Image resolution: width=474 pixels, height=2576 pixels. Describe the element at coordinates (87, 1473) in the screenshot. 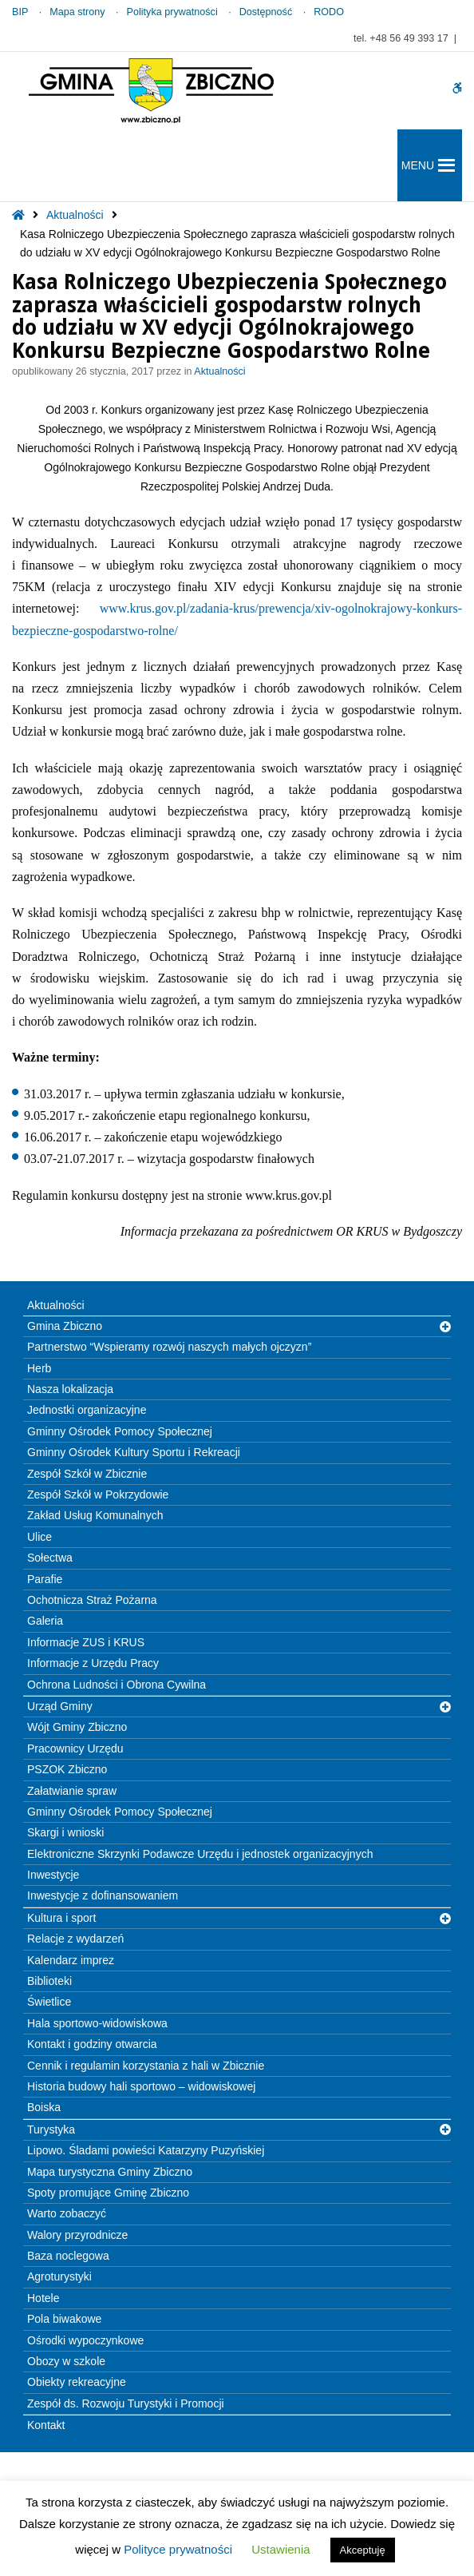

I see `Zespół Szkół w Zbicznie` at that location.